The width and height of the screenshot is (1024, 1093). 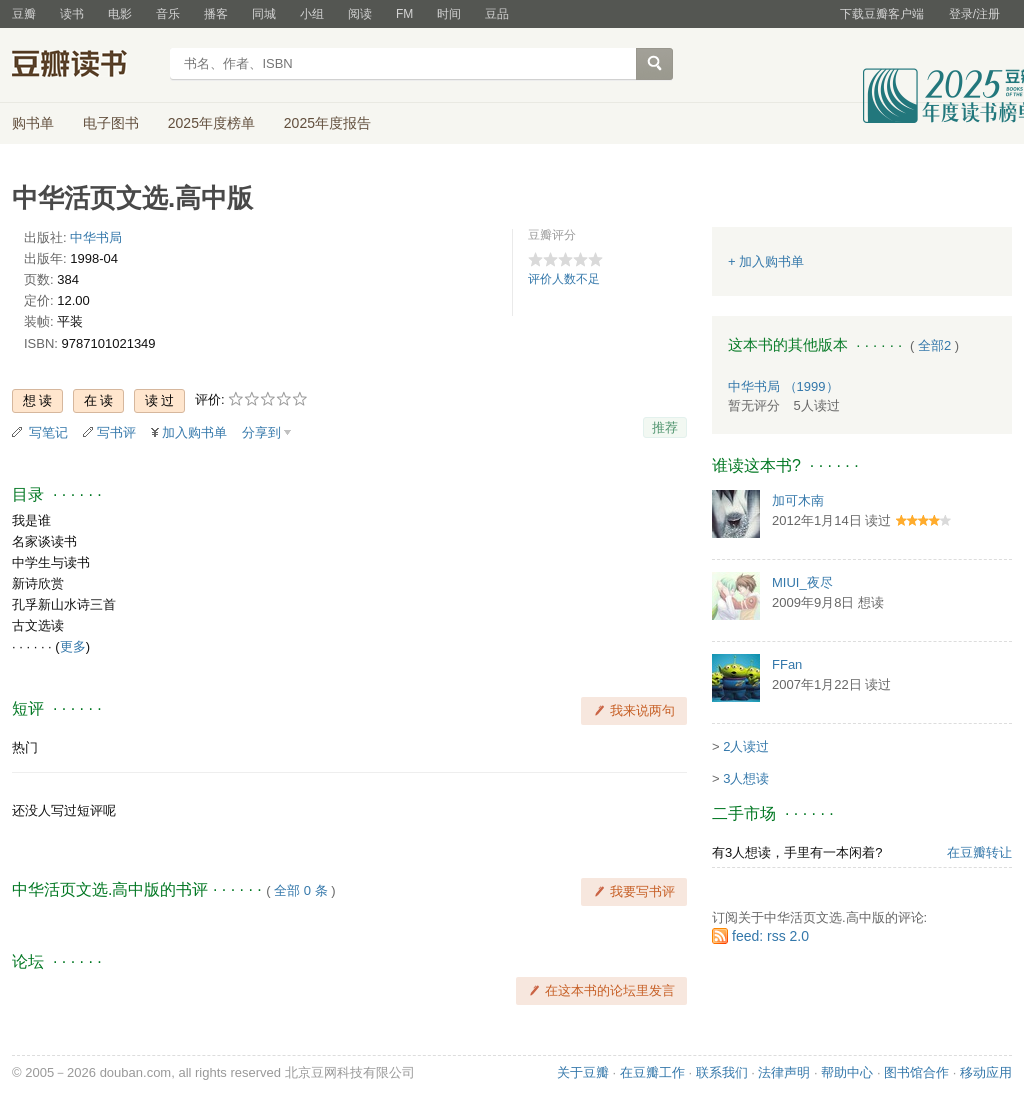 What do you see at coordinates (33, 123) in the screenshot?
I see `购书单` at bounding box center [33, 123].